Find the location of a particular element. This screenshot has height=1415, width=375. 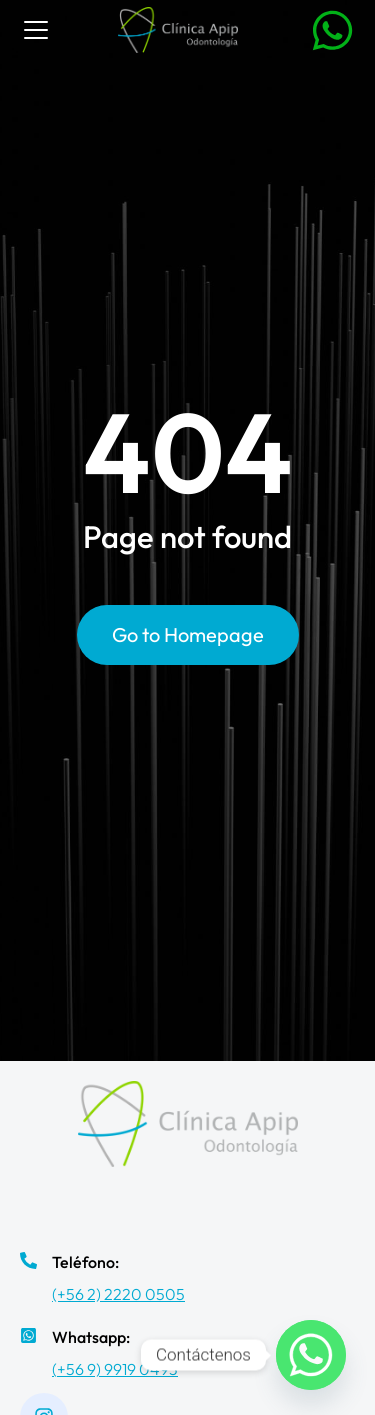

(+56 2) 2220 0505 is located at coordinates (118, 1294).